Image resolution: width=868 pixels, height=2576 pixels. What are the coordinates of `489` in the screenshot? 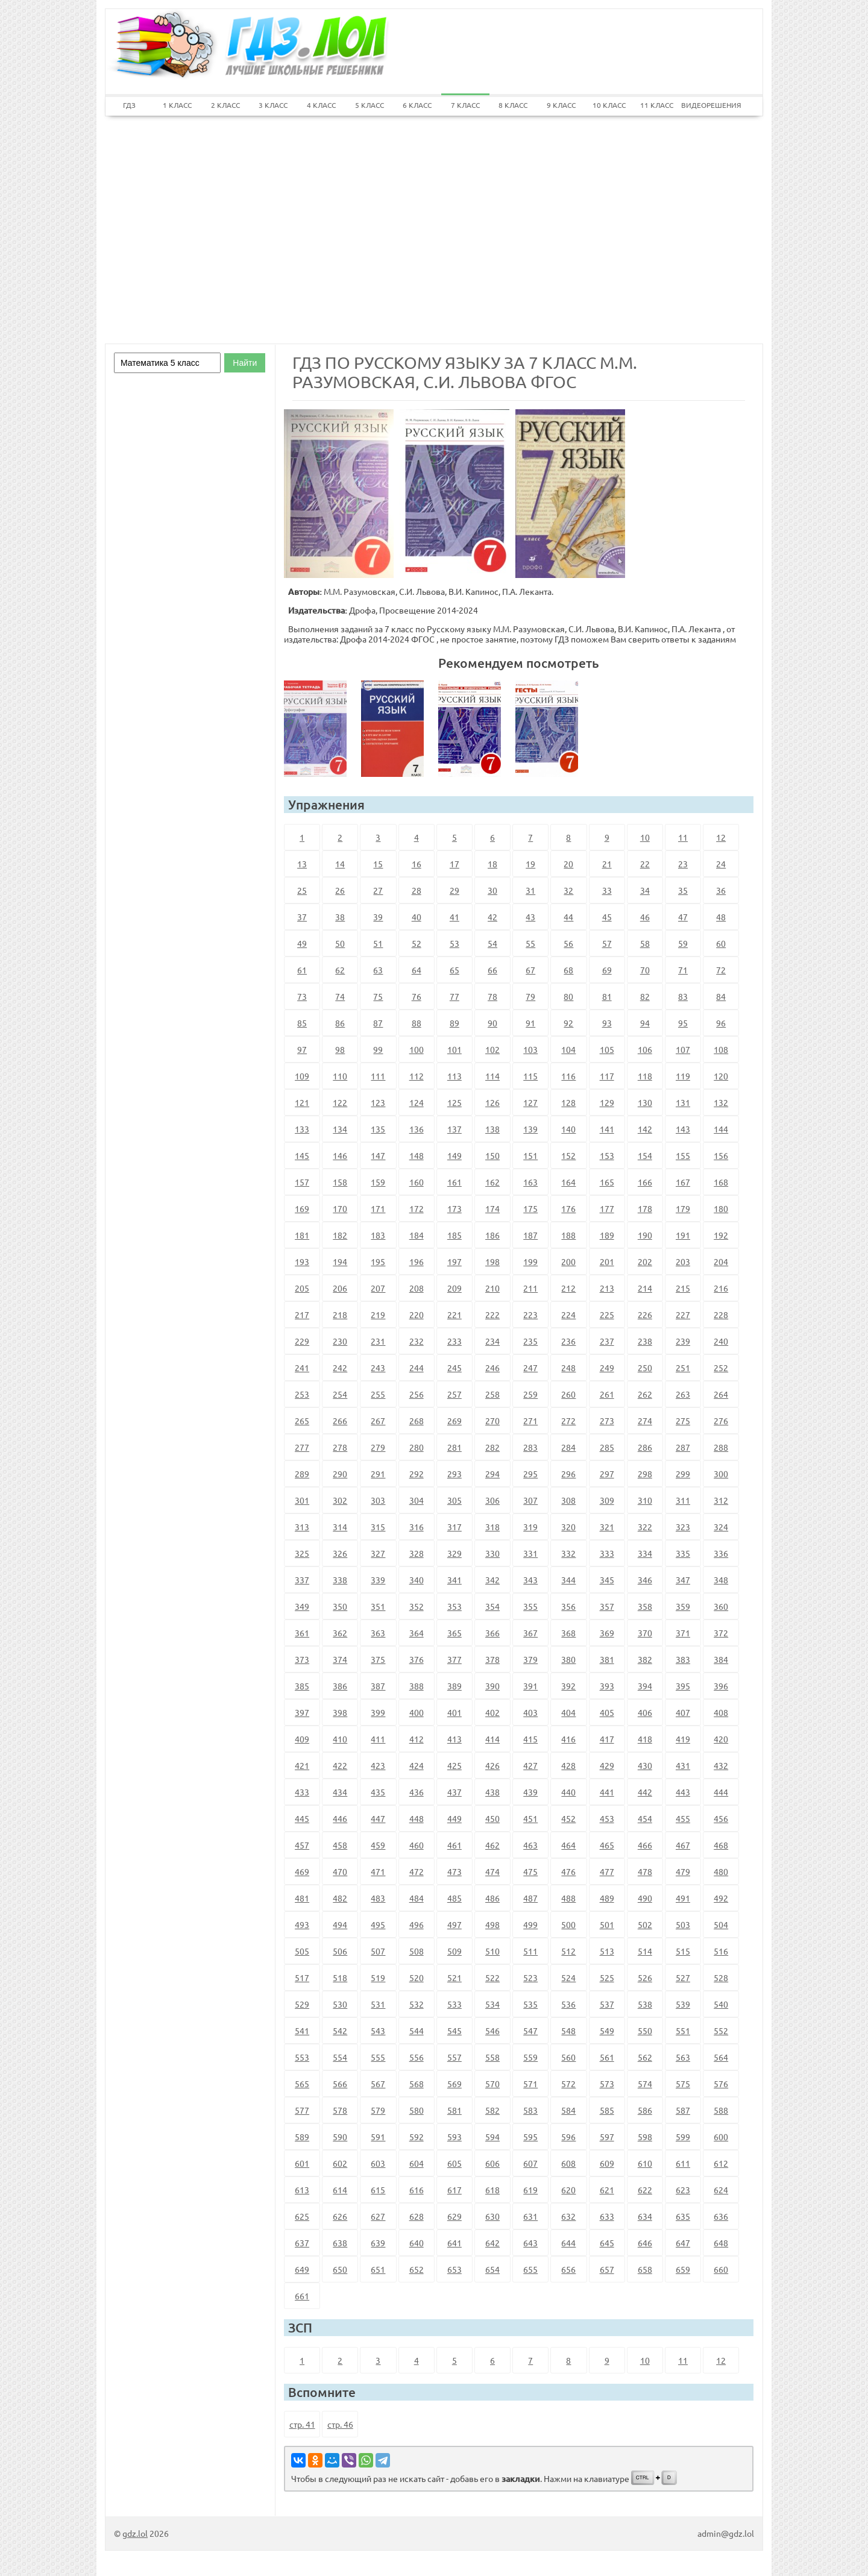 It's located at (607, 1898).